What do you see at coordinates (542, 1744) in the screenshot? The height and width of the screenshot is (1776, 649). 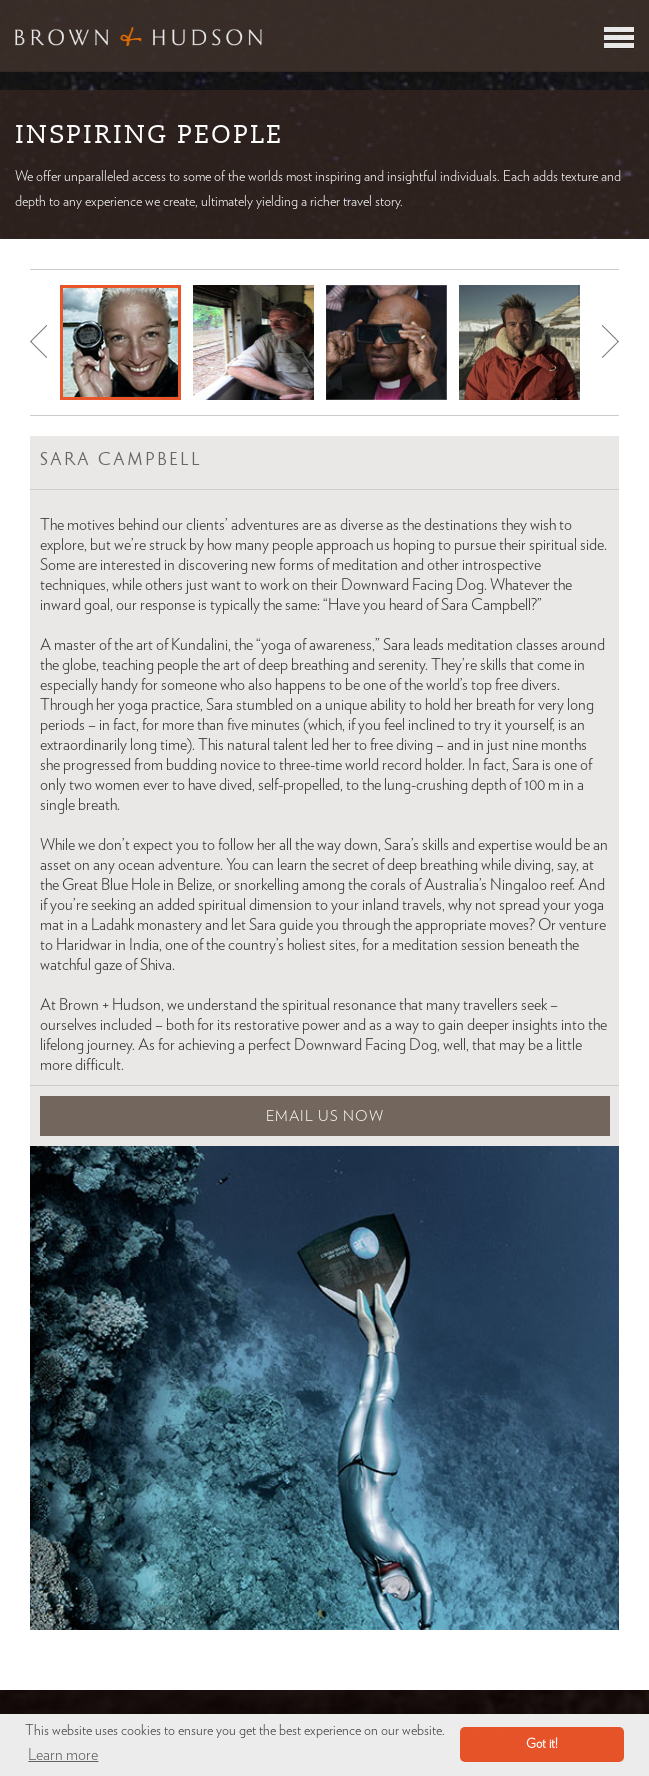 I see `Got it! [button]` at bounding box center [542, 1744].